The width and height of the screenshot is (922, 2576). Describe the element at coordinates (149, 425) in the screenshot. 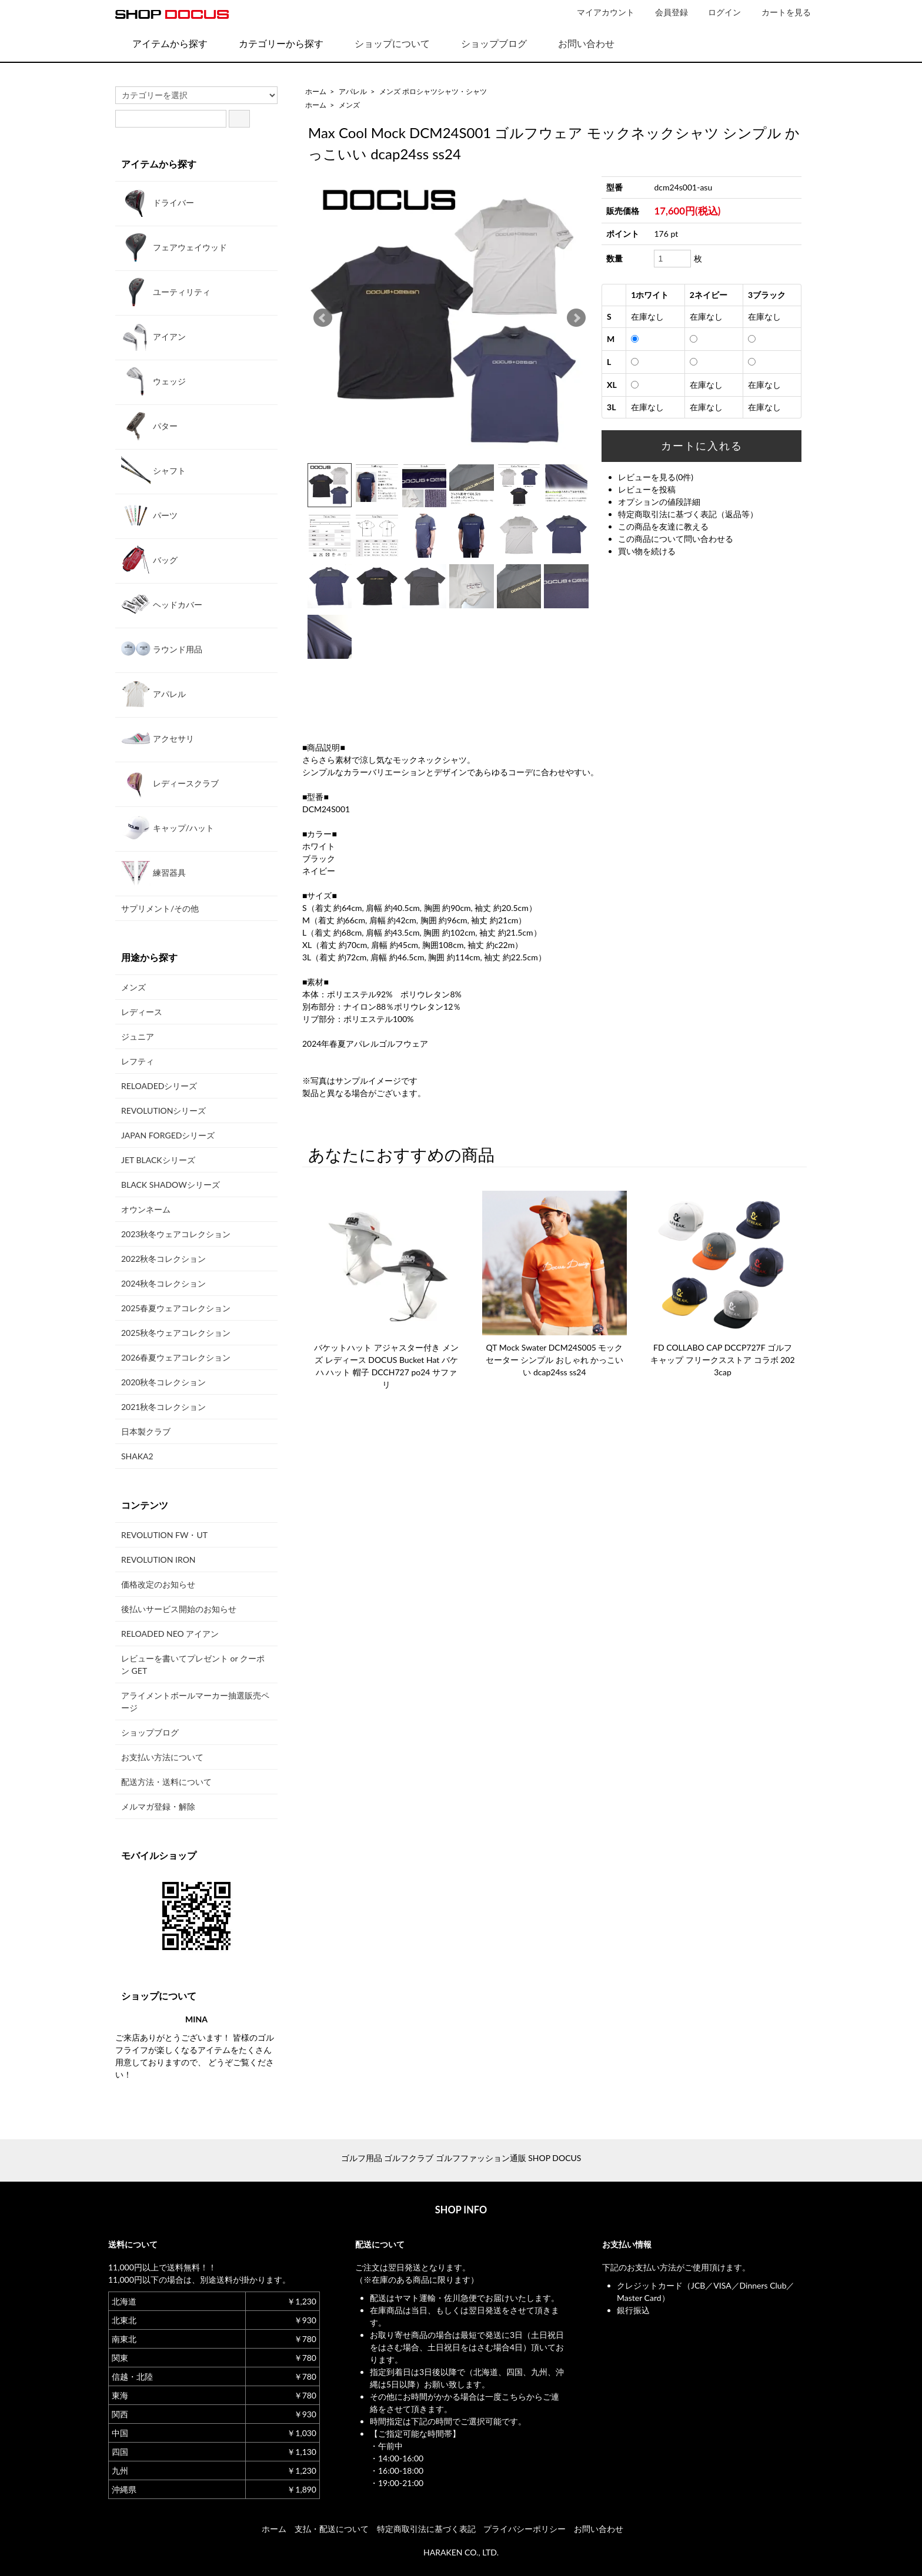

I see `パター` at that location.